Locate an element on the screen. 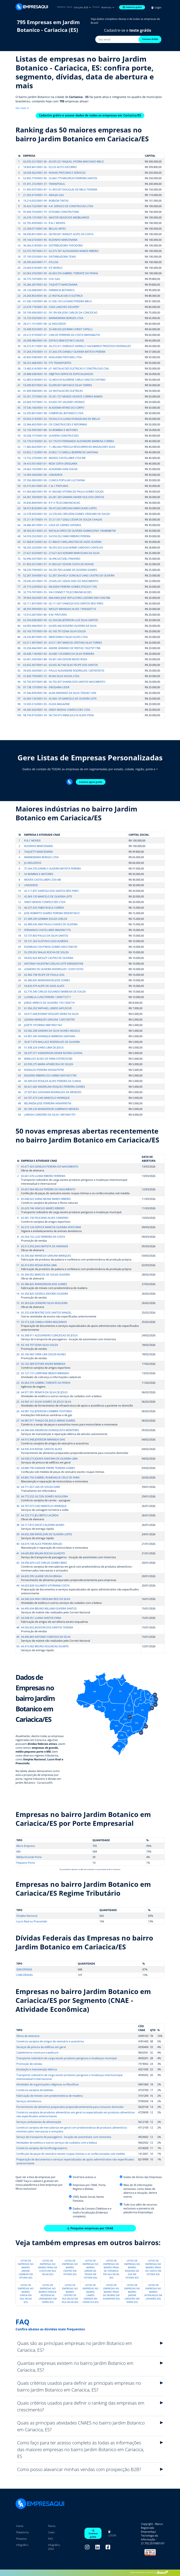 This screenshot has width=180, height=2576. 48 is located at coordinates (19, 1103).